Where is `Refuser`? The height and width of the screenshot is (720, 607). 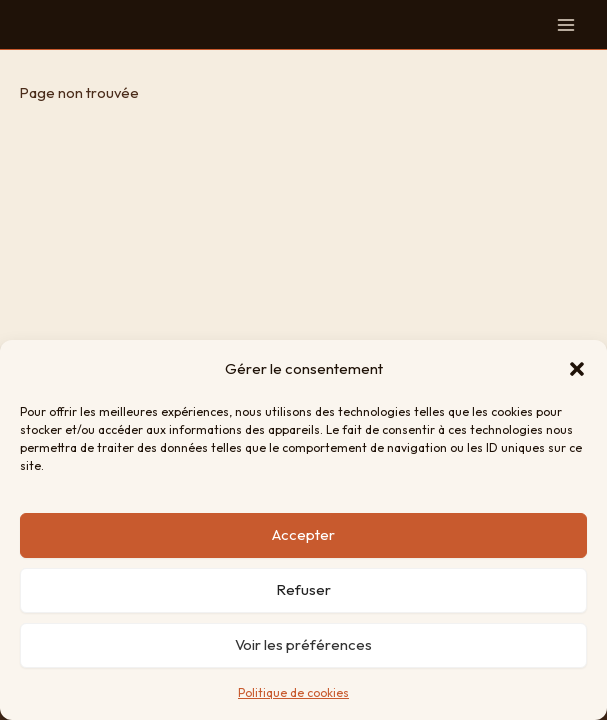 Refuser is located at coordinates (303, 589).